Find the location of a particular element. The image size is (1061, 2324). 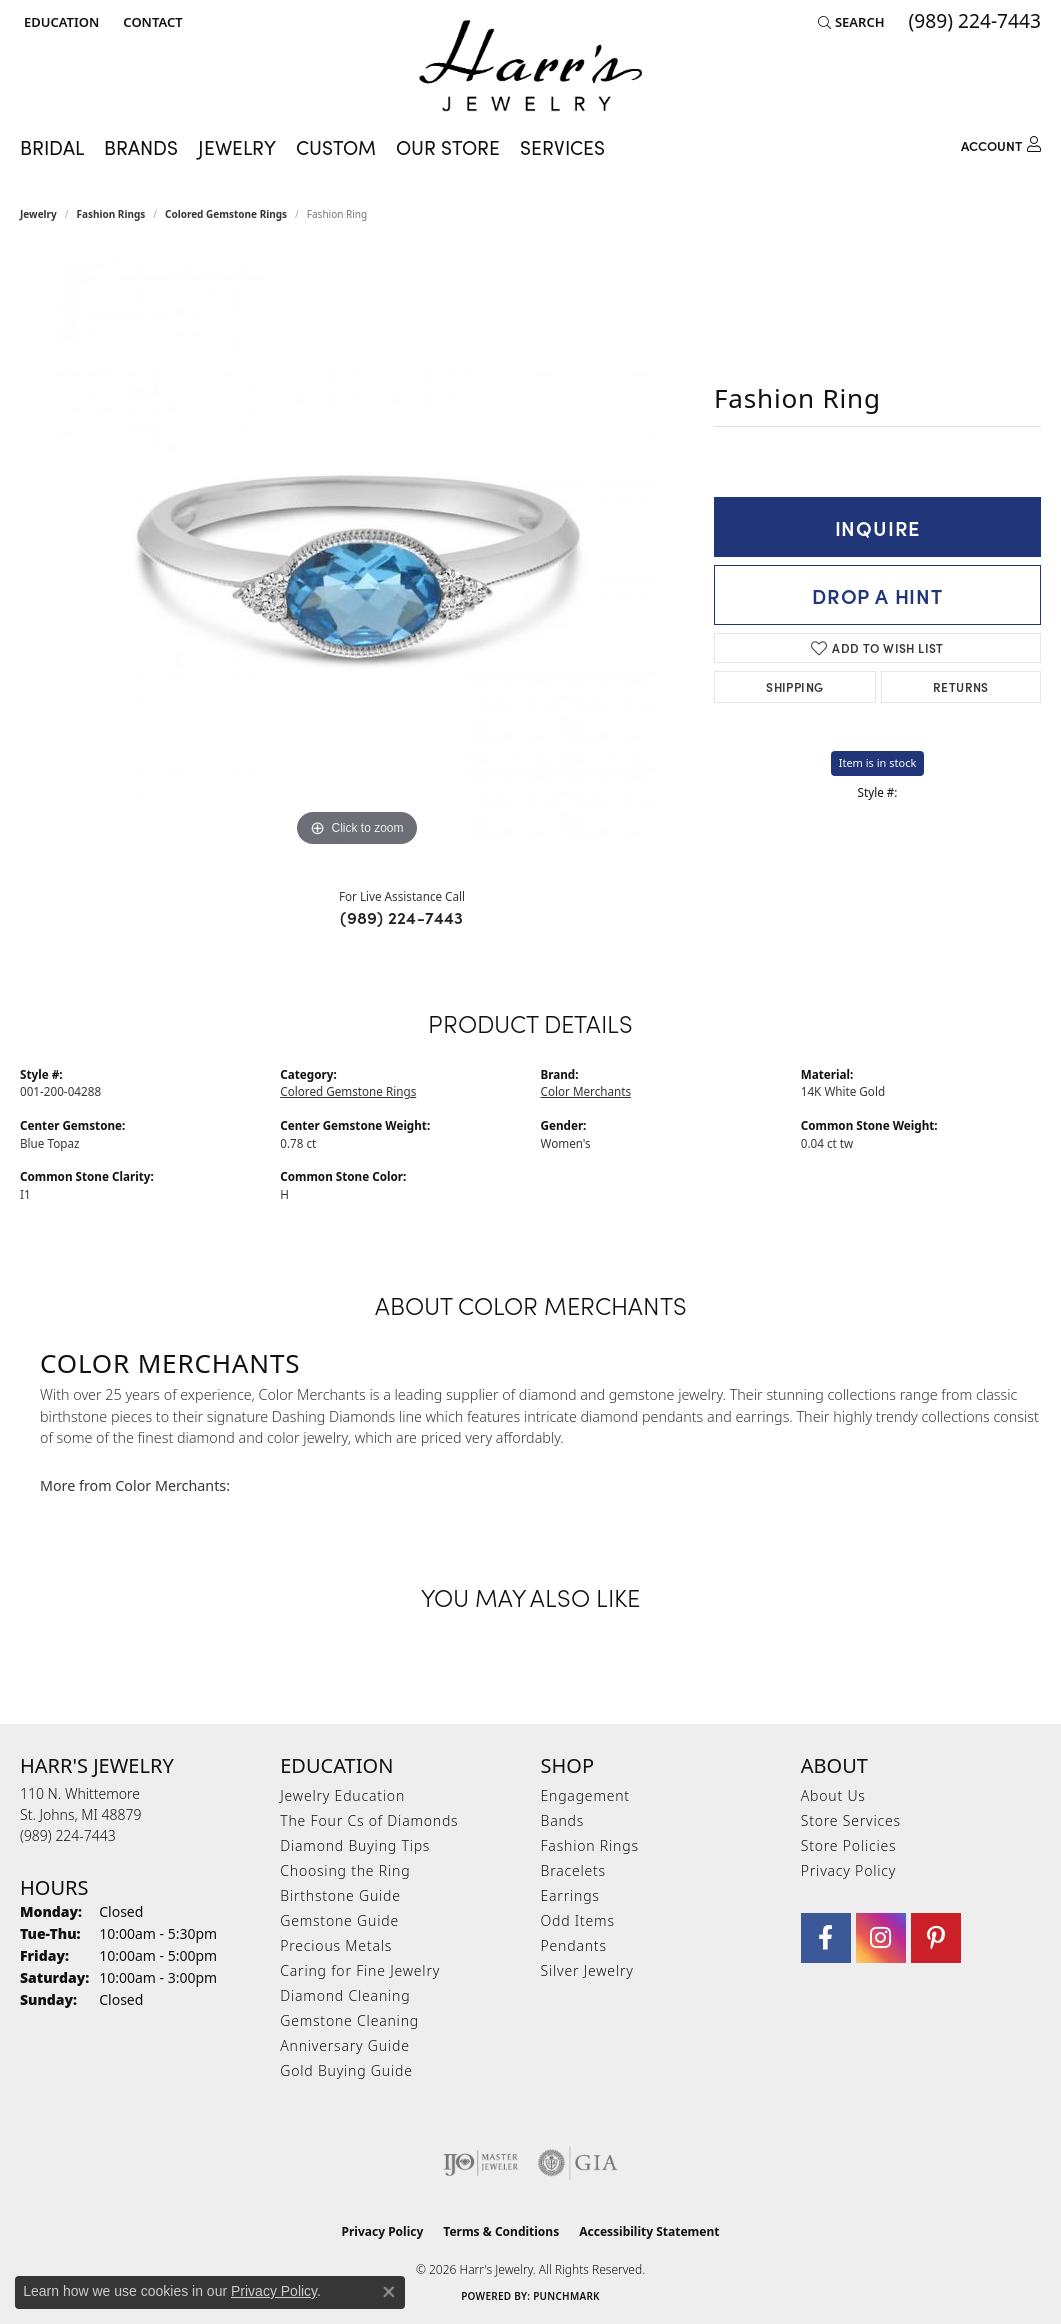

[button] is located at coordinates (59, 22).